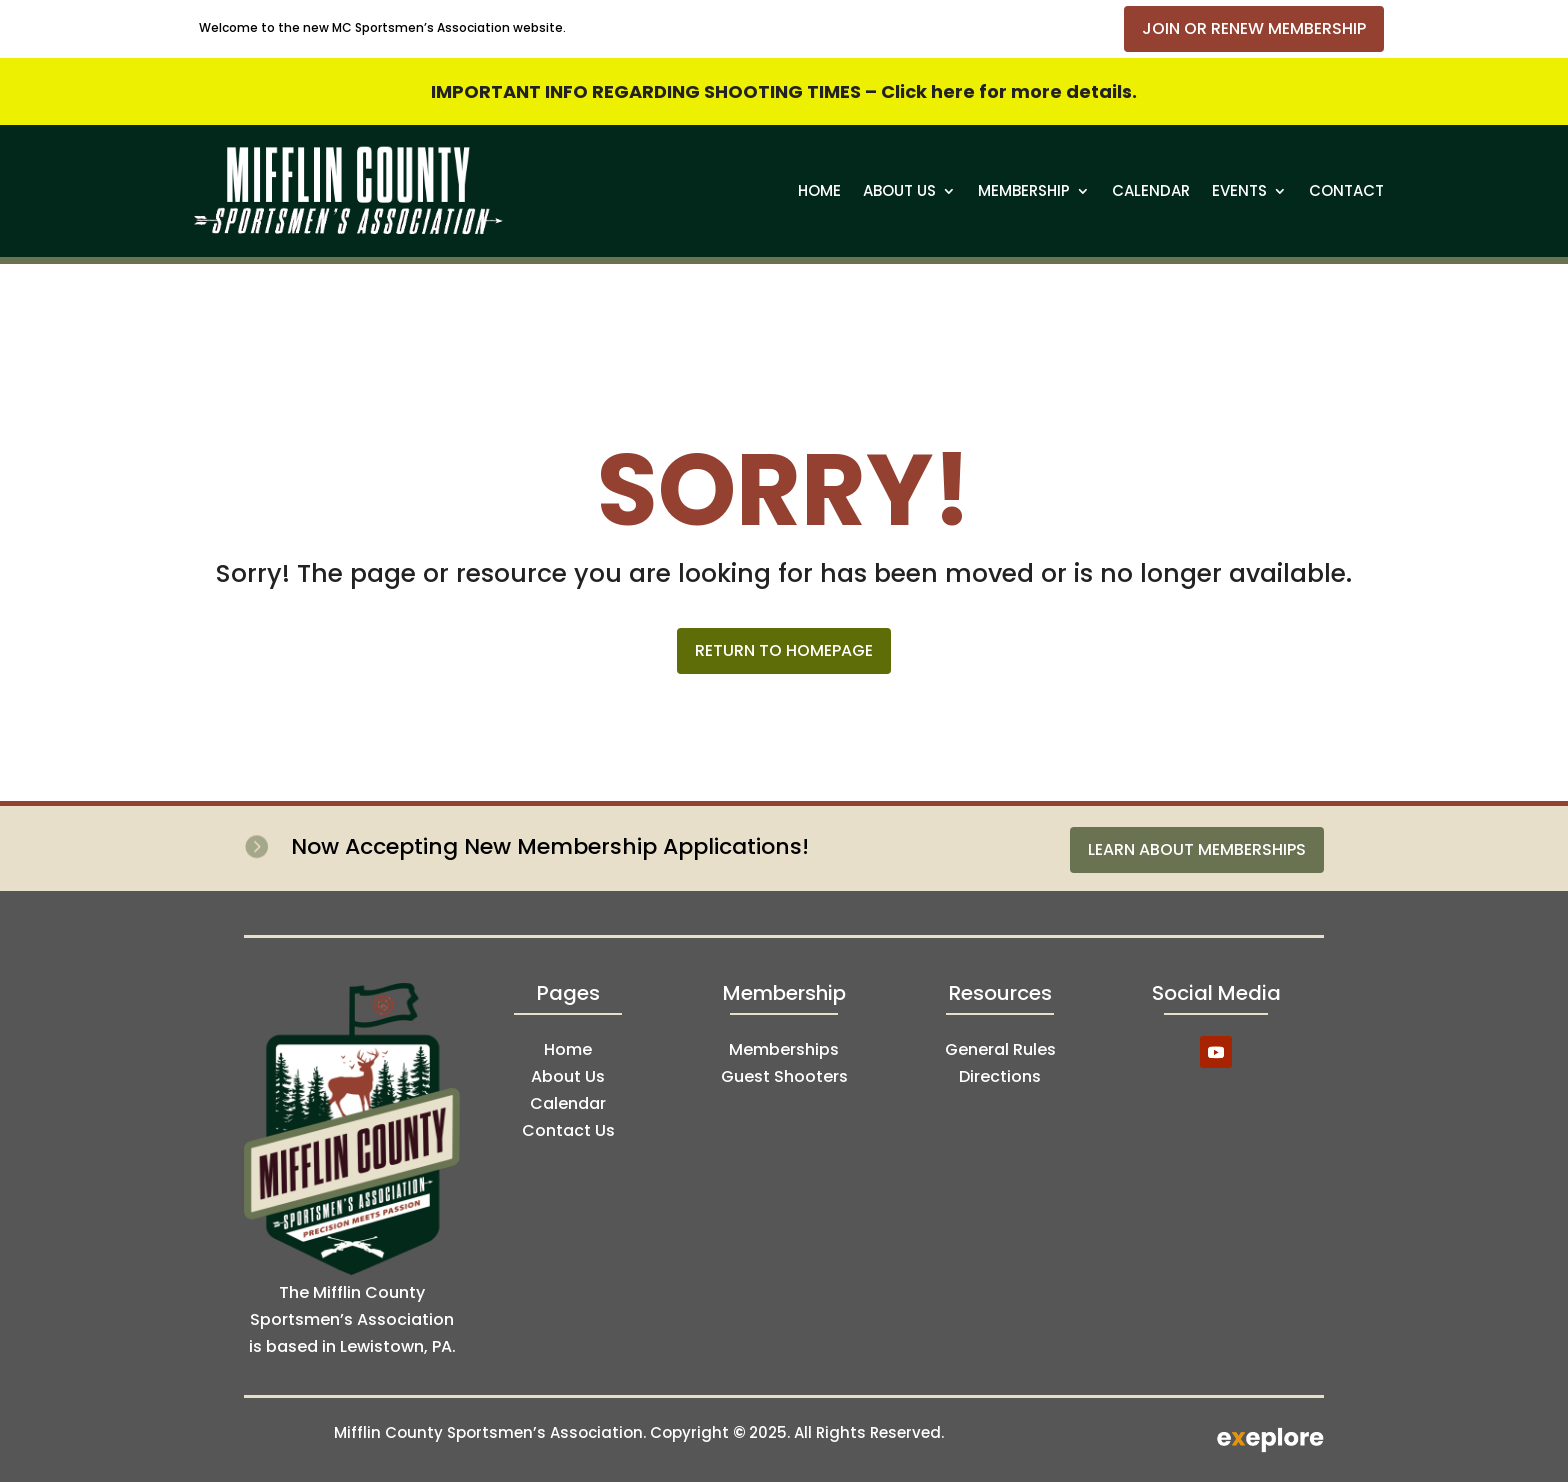 This screenshot has width=1568, height=1482. What do you see at coordinates (1024, 190) in the screenshot?
I see `Membership` at bounding box center [1024, 190].